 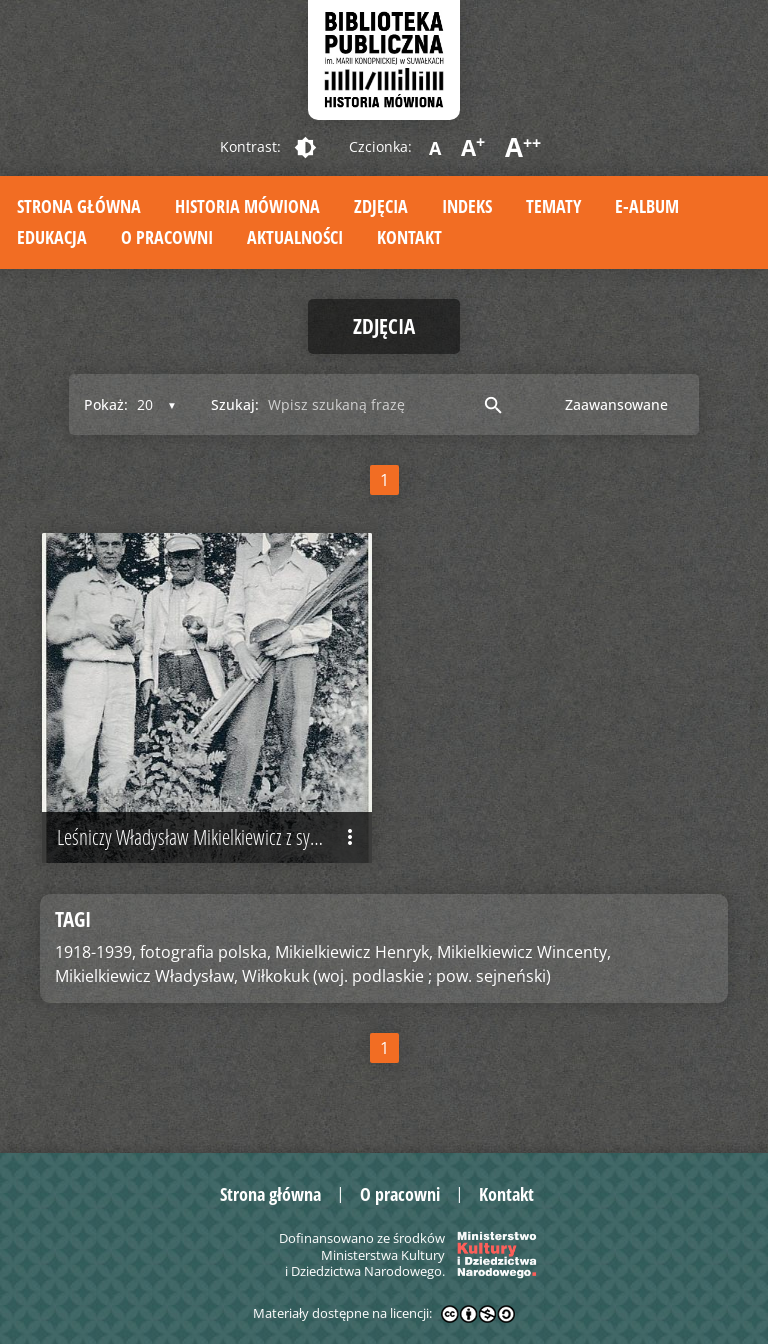 What do you see at coordinates (235, 404) in the screenshot?
I see `Szukaj:` at bounding box center [235, 404].